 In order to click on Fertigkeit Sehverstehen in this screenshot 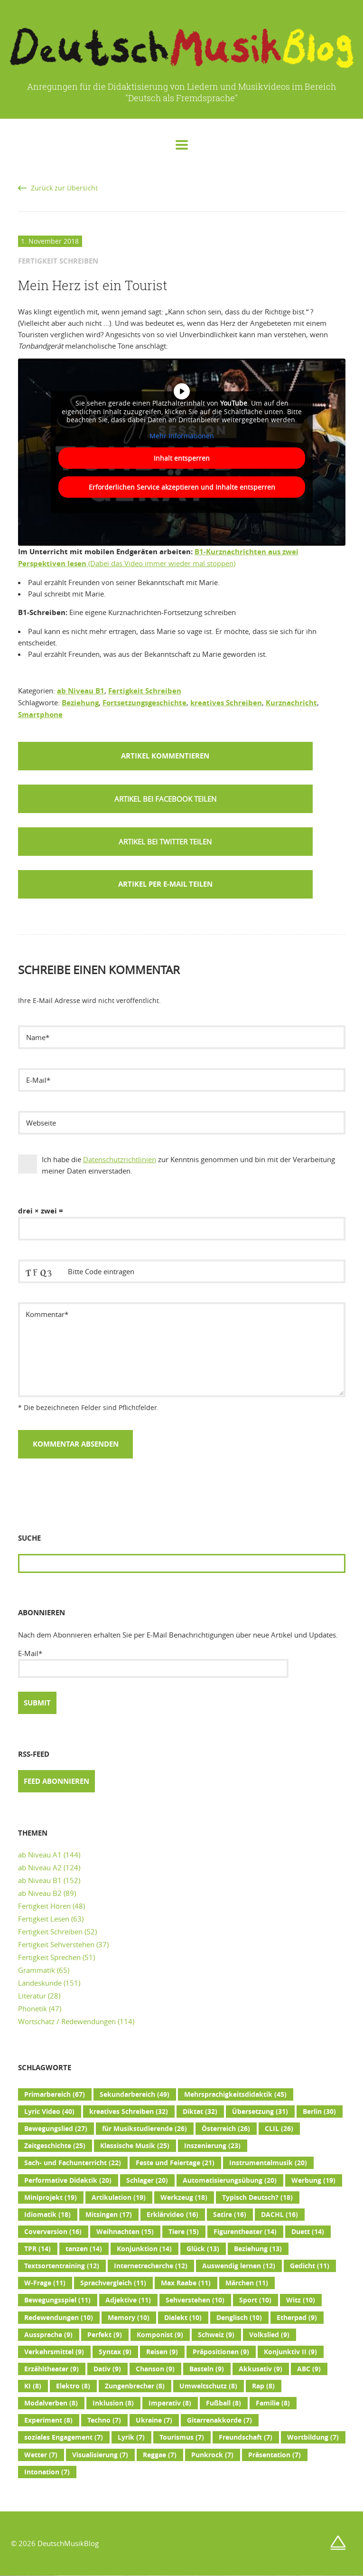, I will do `click(56, 1944)`.